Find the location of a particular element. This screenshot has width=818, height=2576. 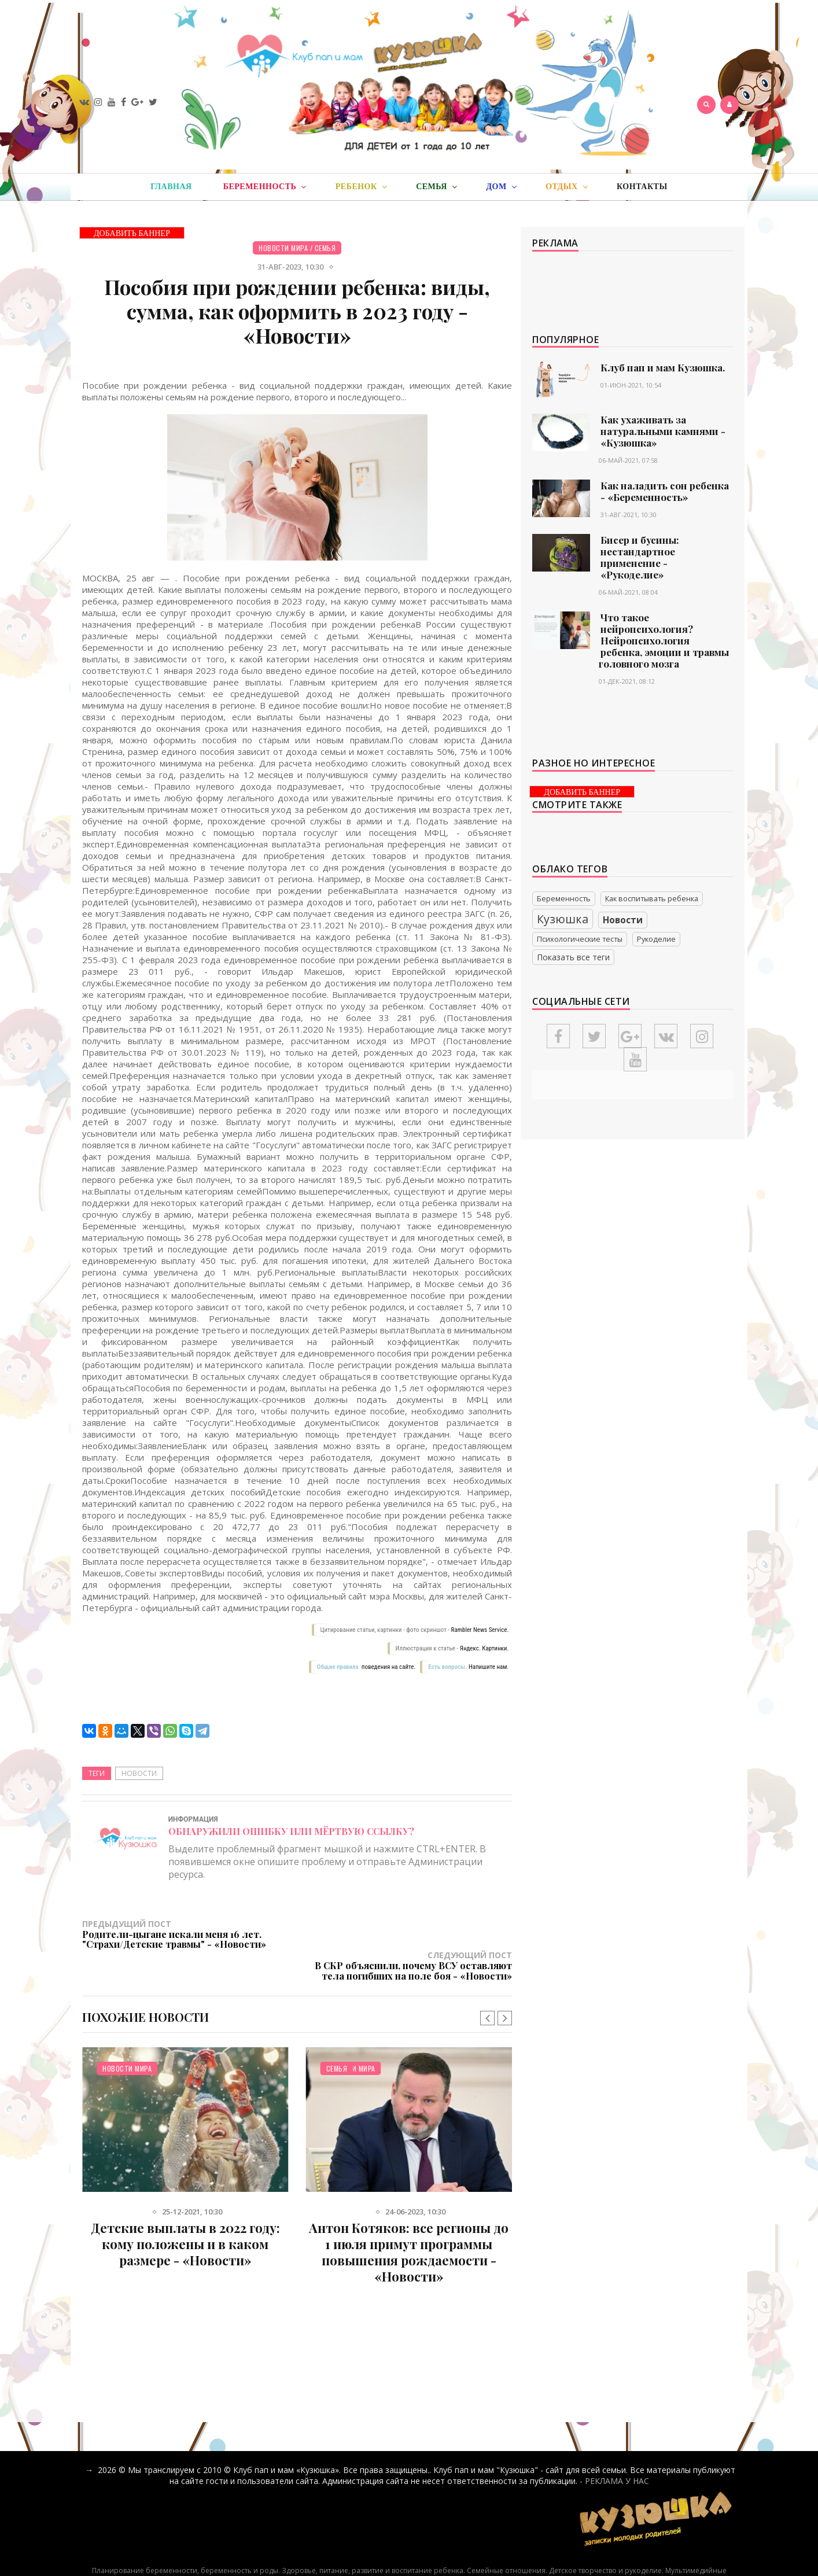

Новости is located at coordinates (139, 1773).